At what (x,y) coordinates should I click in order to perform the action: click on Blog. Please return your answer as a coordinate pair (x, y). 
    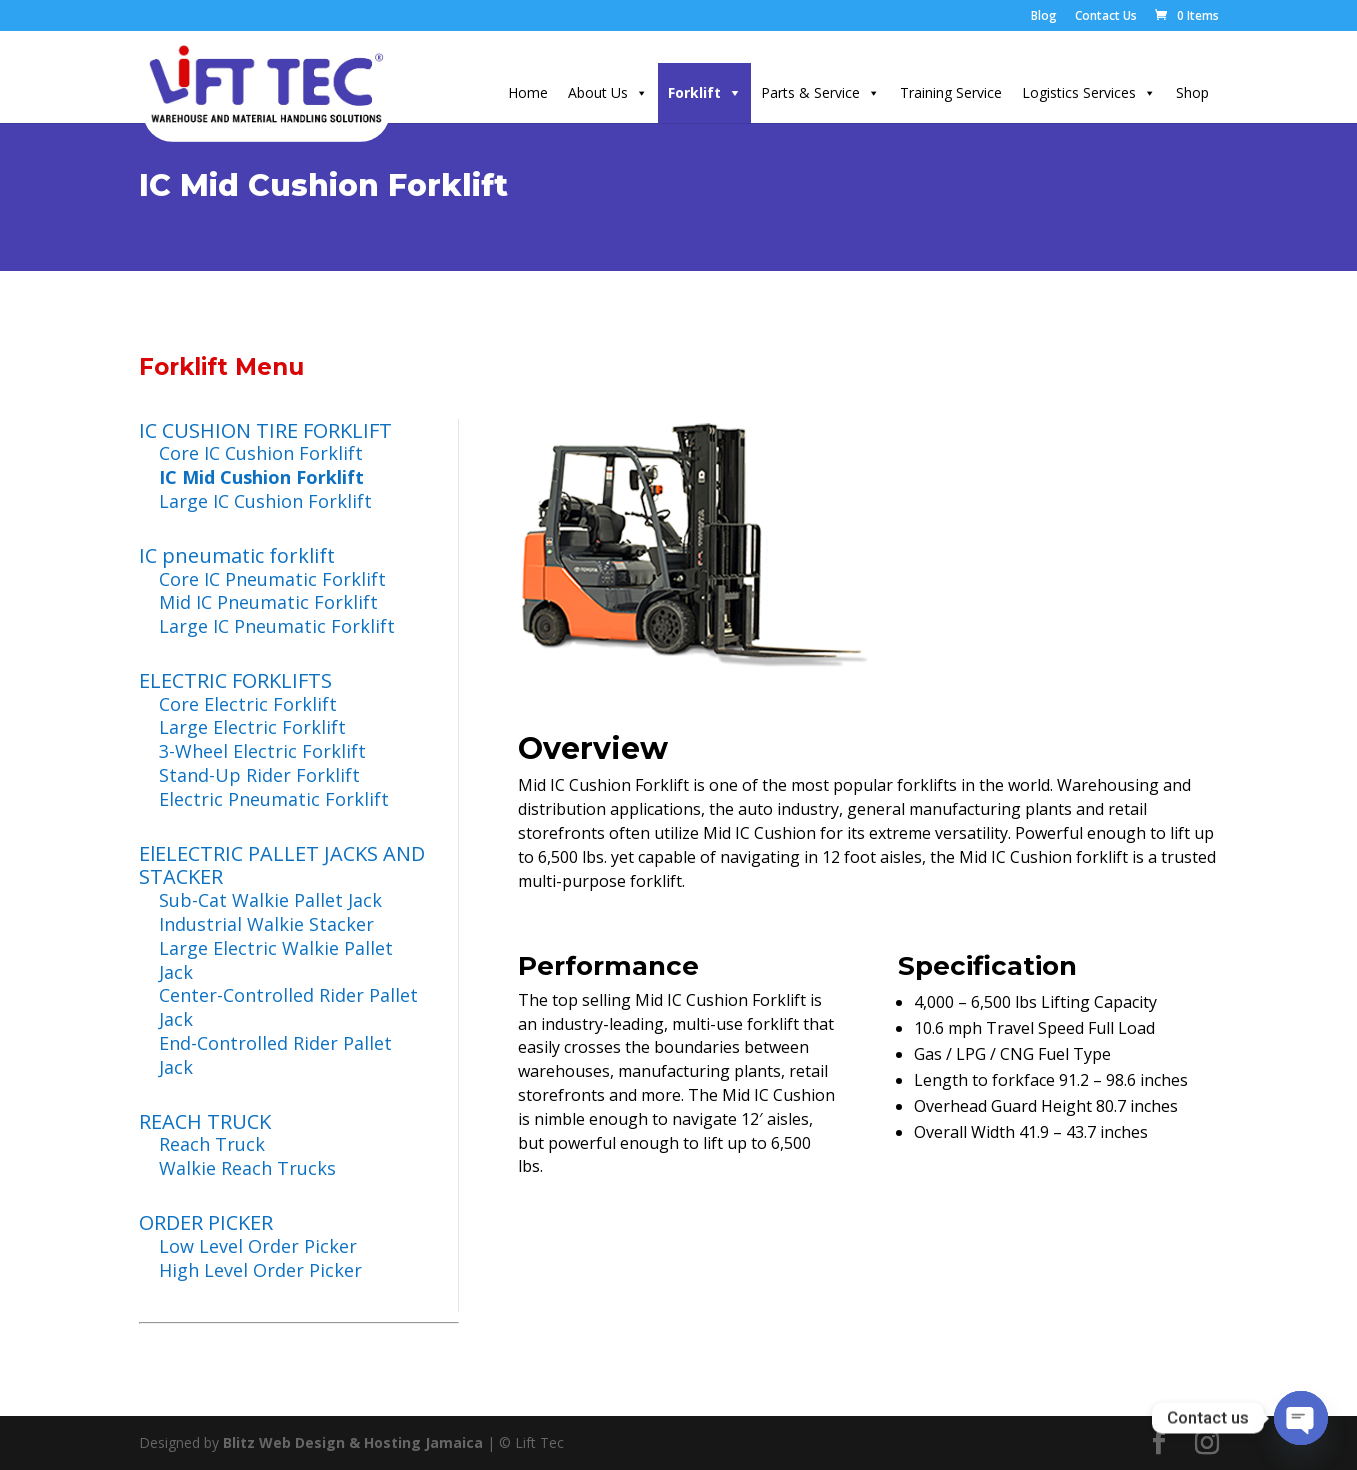
    Looking at the image, I should click on (1044, 17).